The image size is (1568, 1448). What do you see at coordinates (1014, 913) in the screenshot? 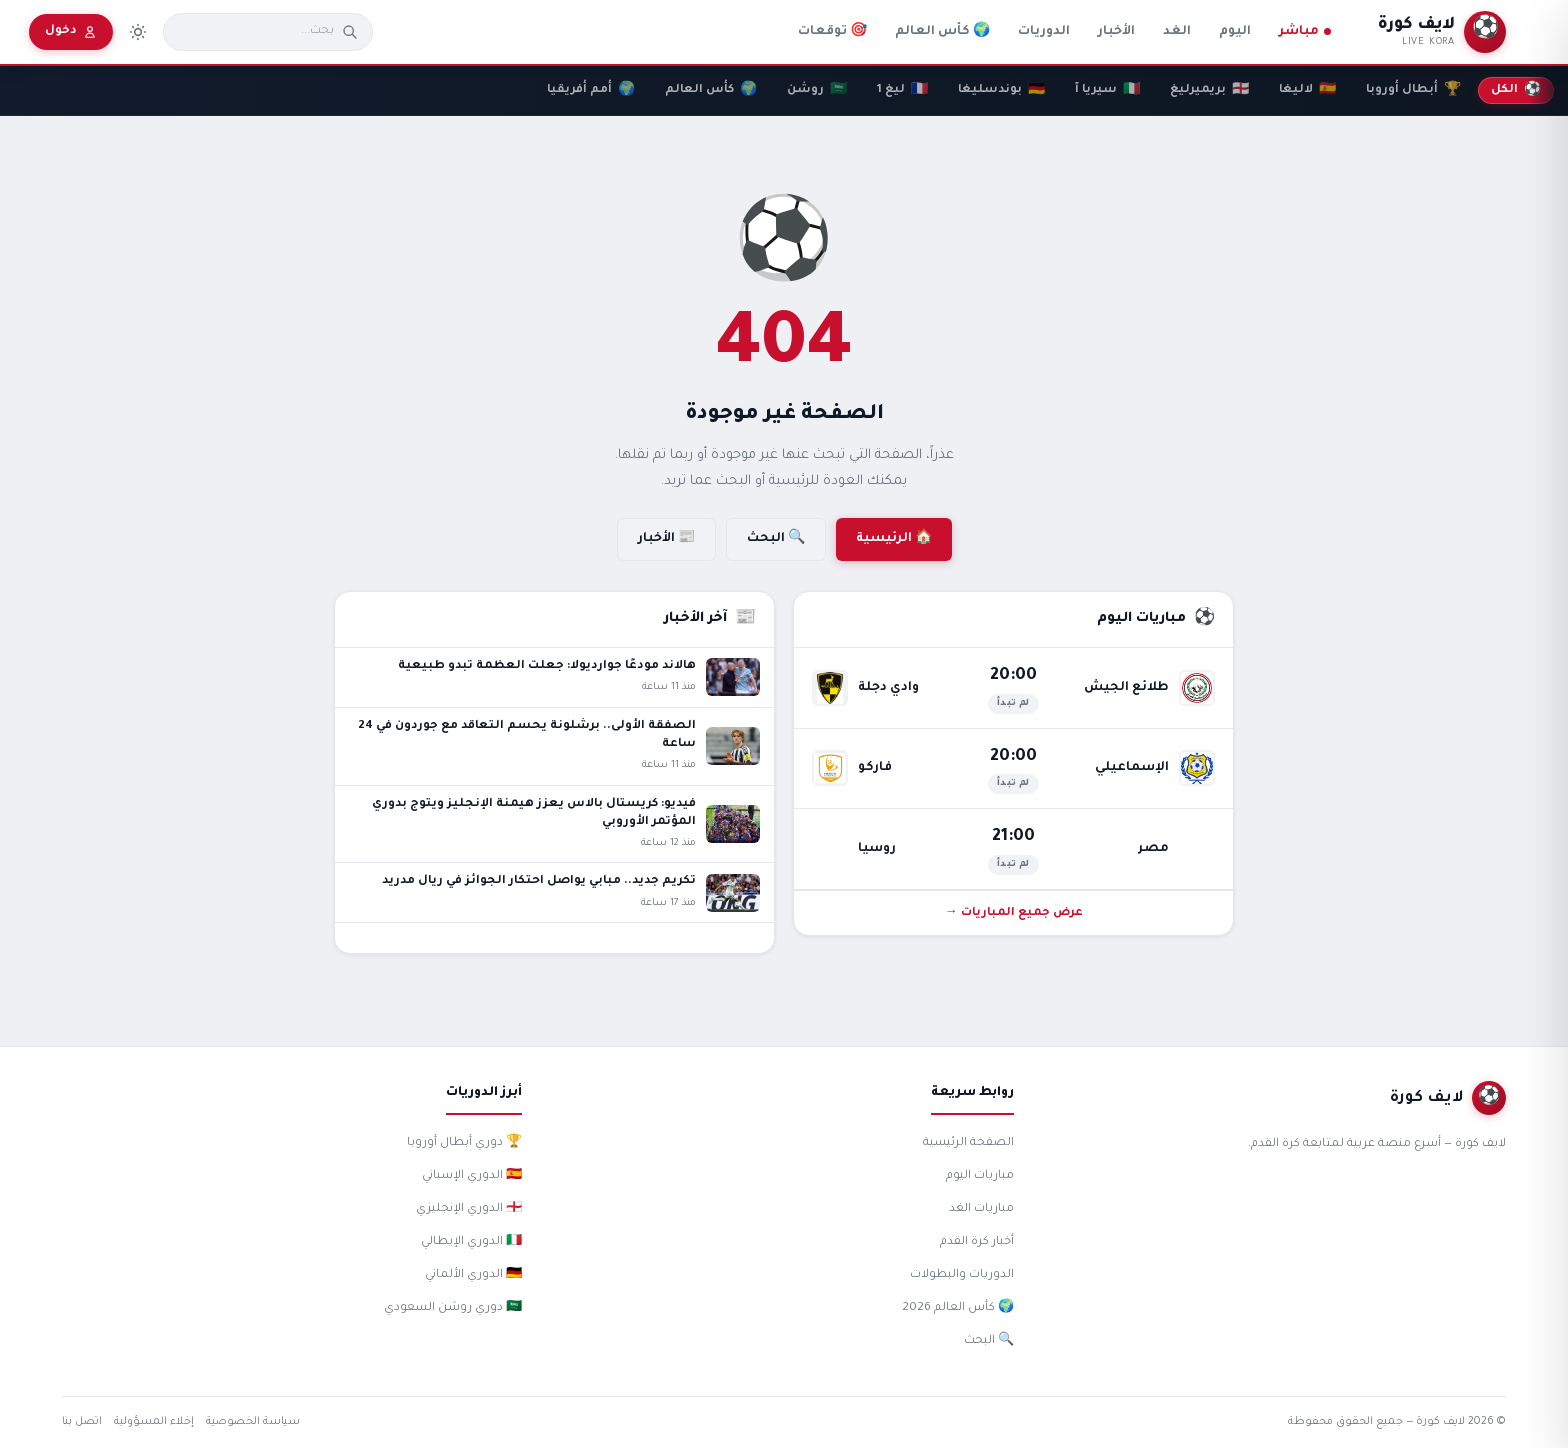
I see `عرض جميع المباريات →` at bounding box center [1014, 913].